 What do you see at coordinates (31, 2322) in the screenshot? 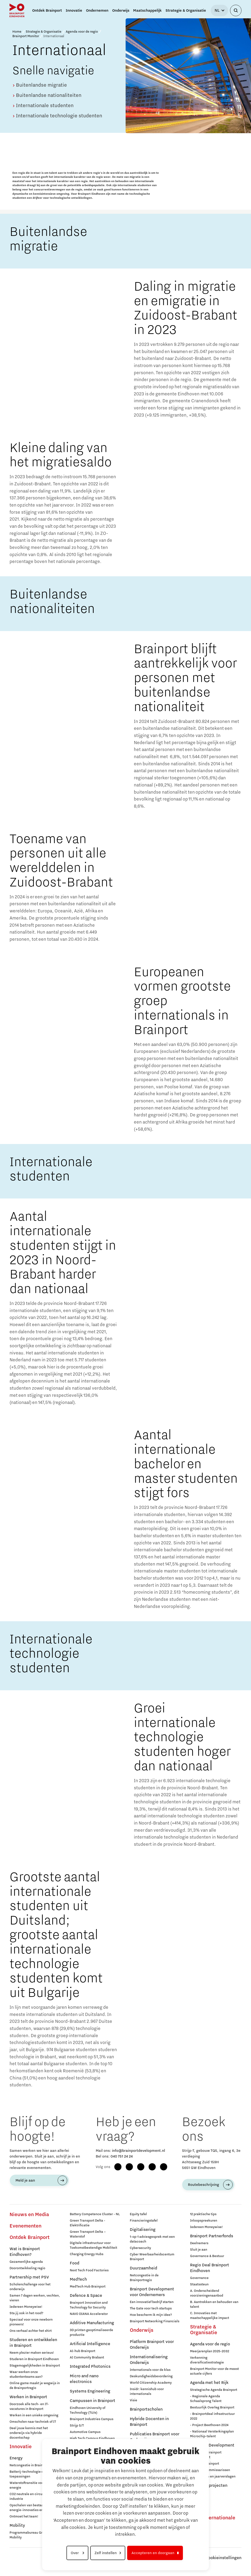
I see `Speciaal voor onze newborn pioneers!` at bounding box center [31, 2322].